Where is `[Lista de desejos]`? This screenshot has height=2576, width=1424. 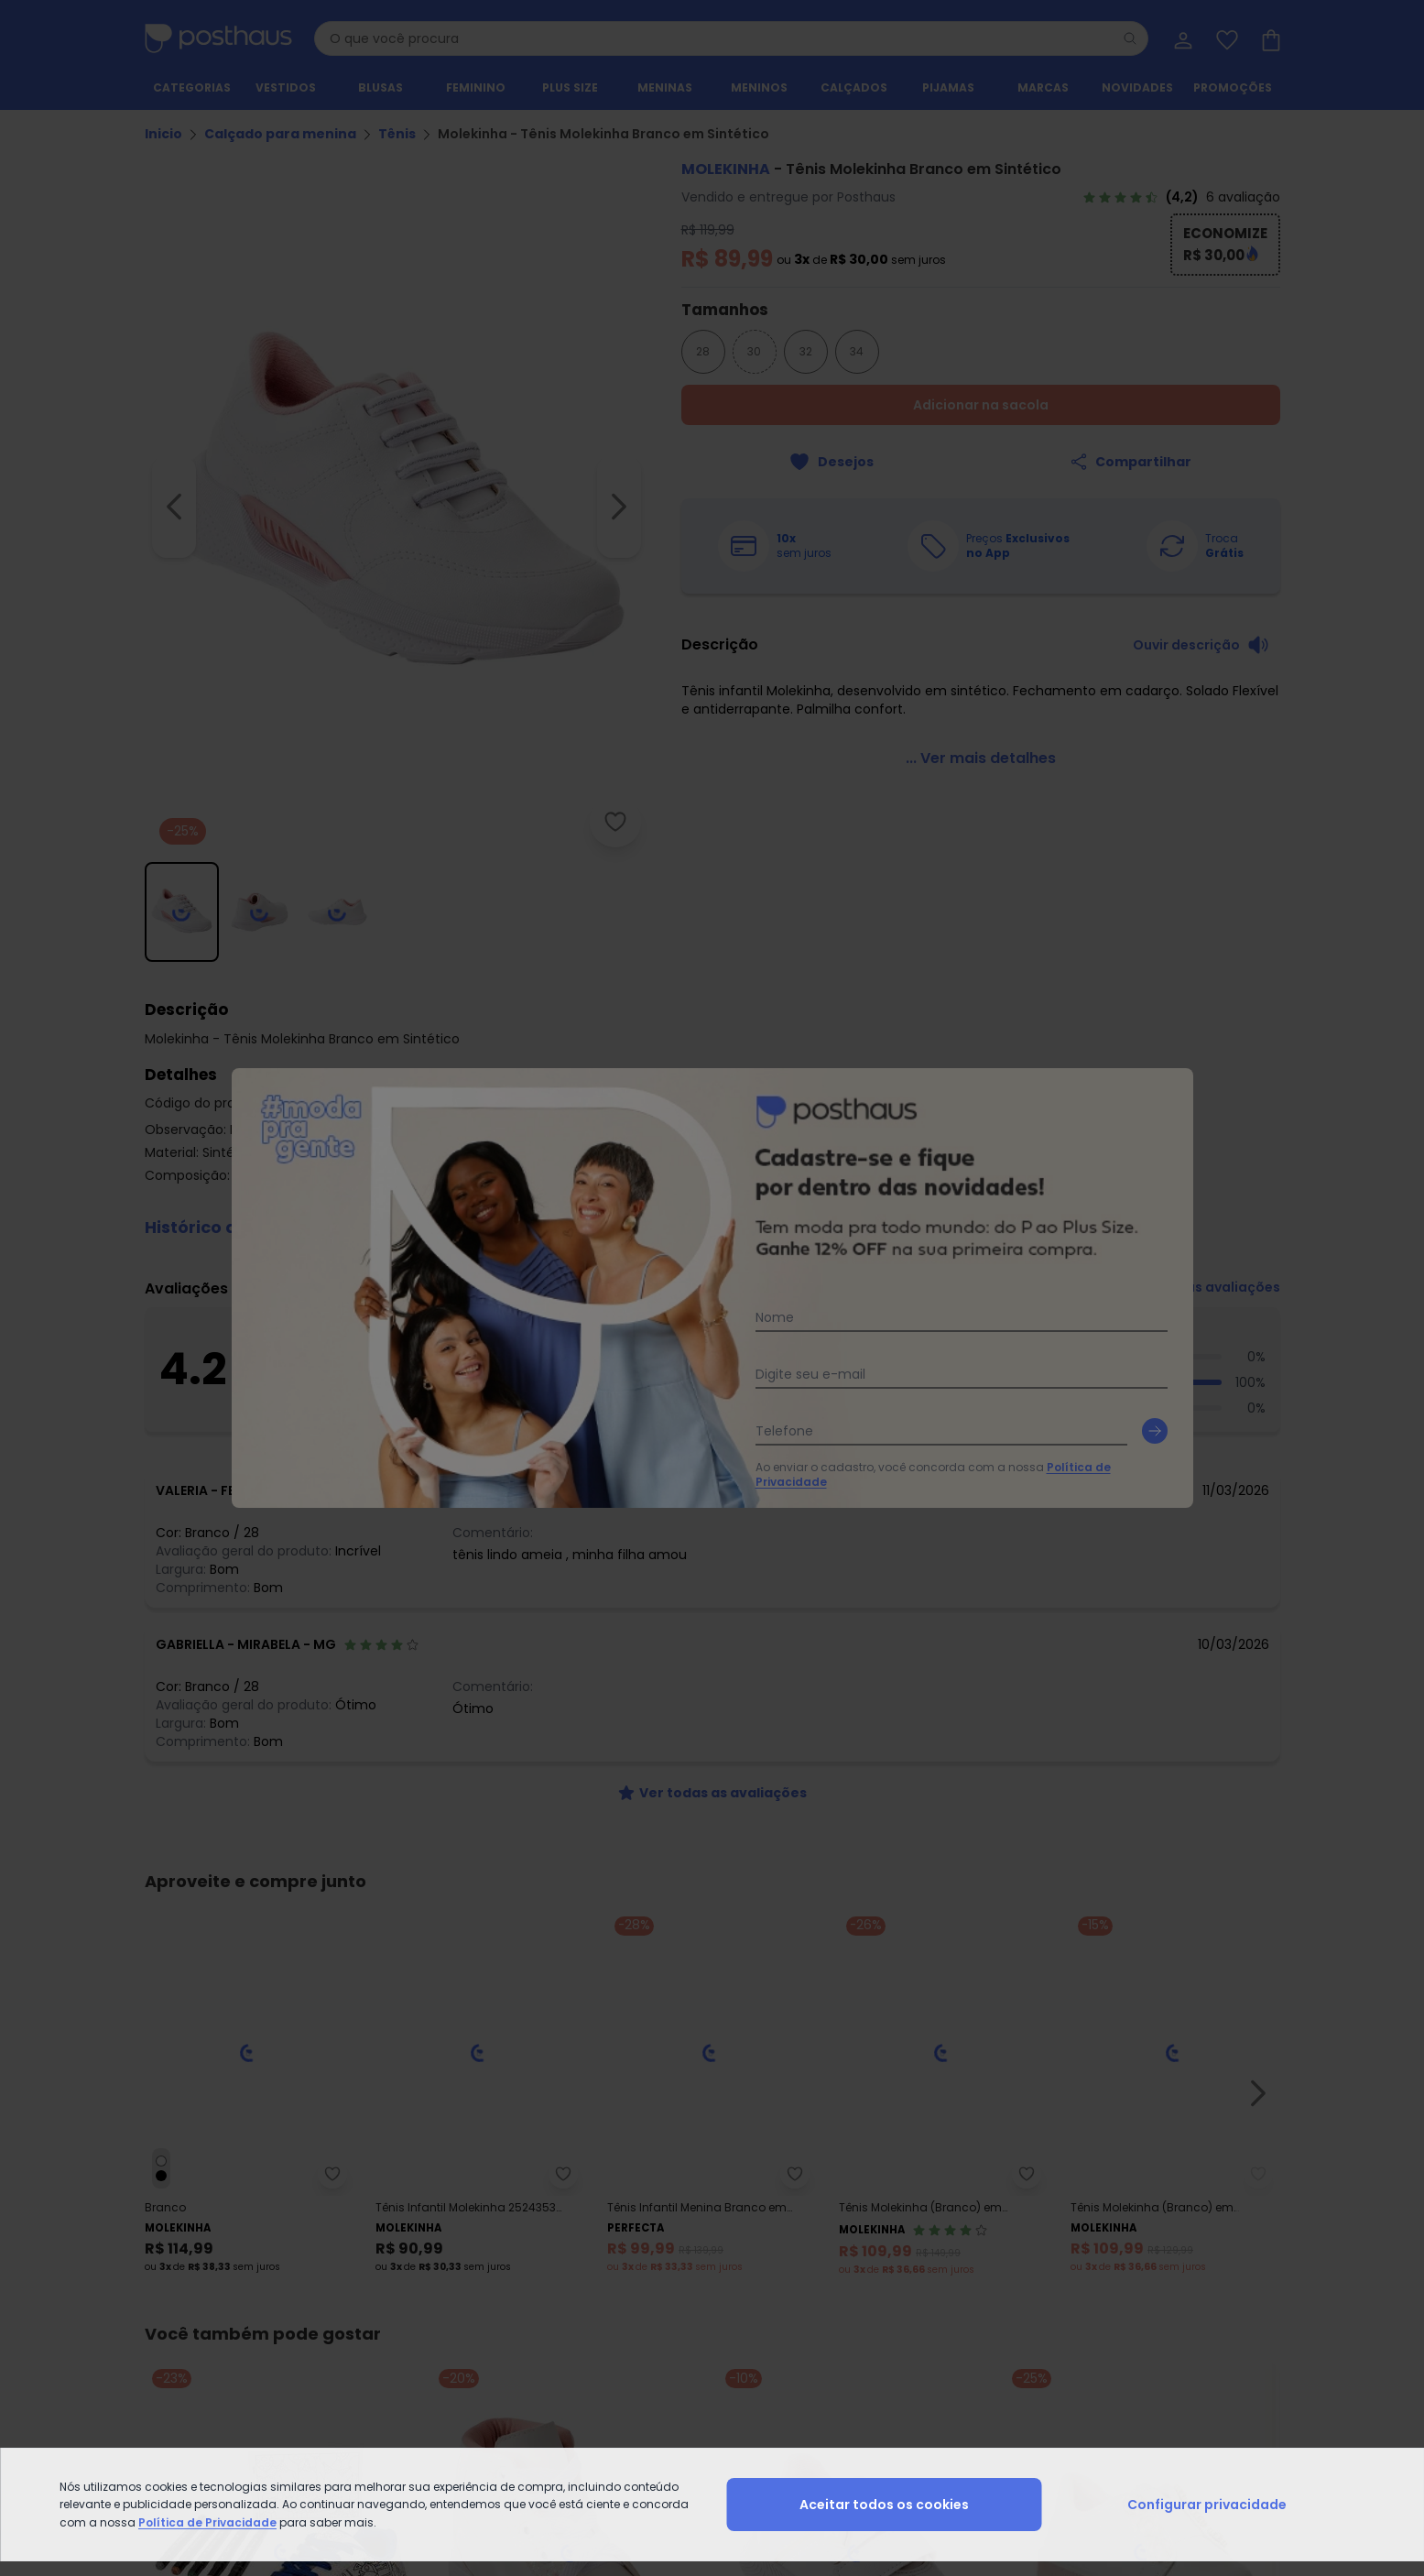 [Lista de desejos] is located at coordinates (1225, 38).